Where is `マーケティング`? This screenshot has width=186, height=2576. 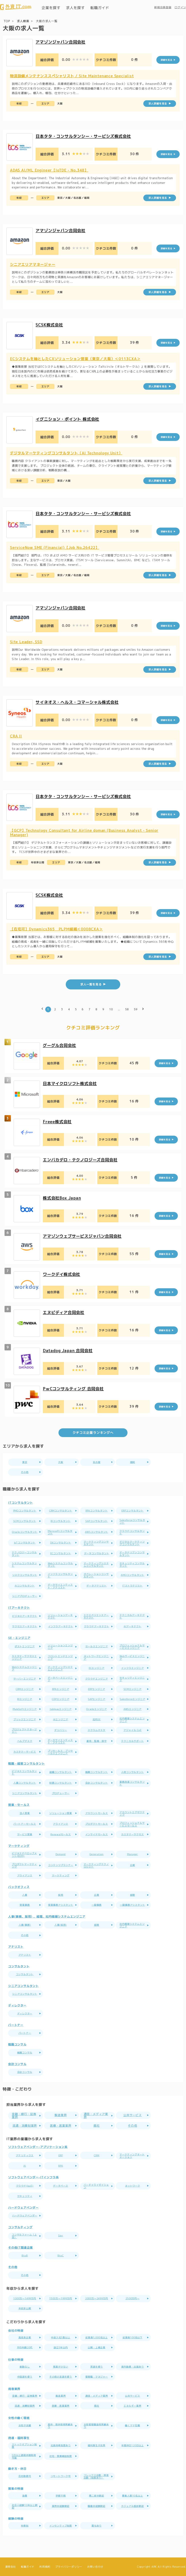 マーケティング is located at coordinates (19, 1846).